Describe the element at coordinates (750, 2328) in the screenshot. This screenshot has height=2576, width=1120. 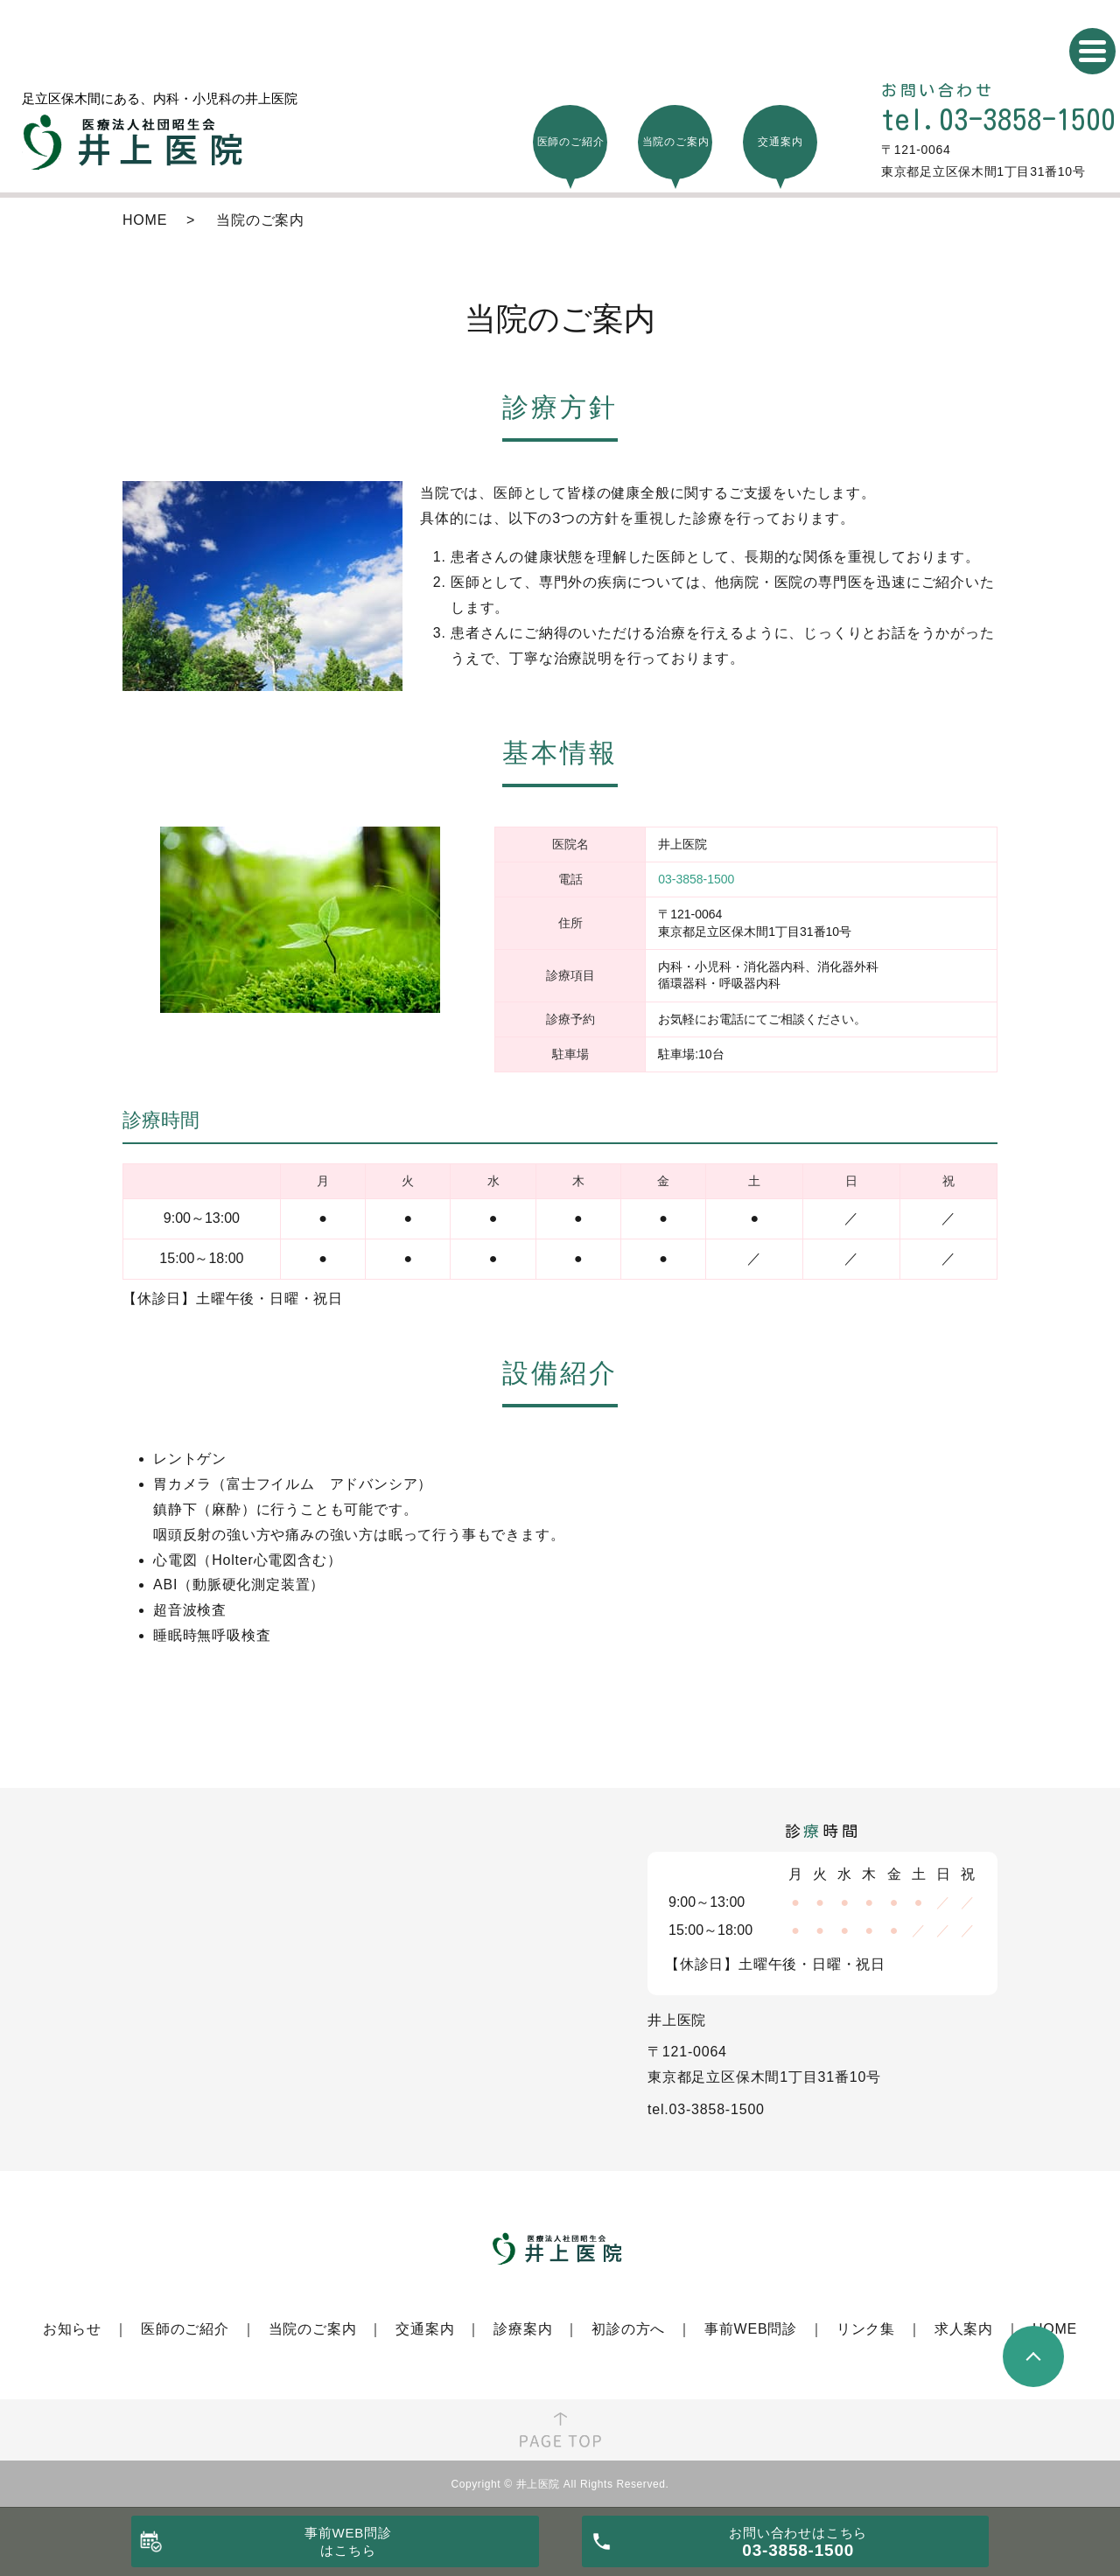
I see `事前WEB問診` at that location.